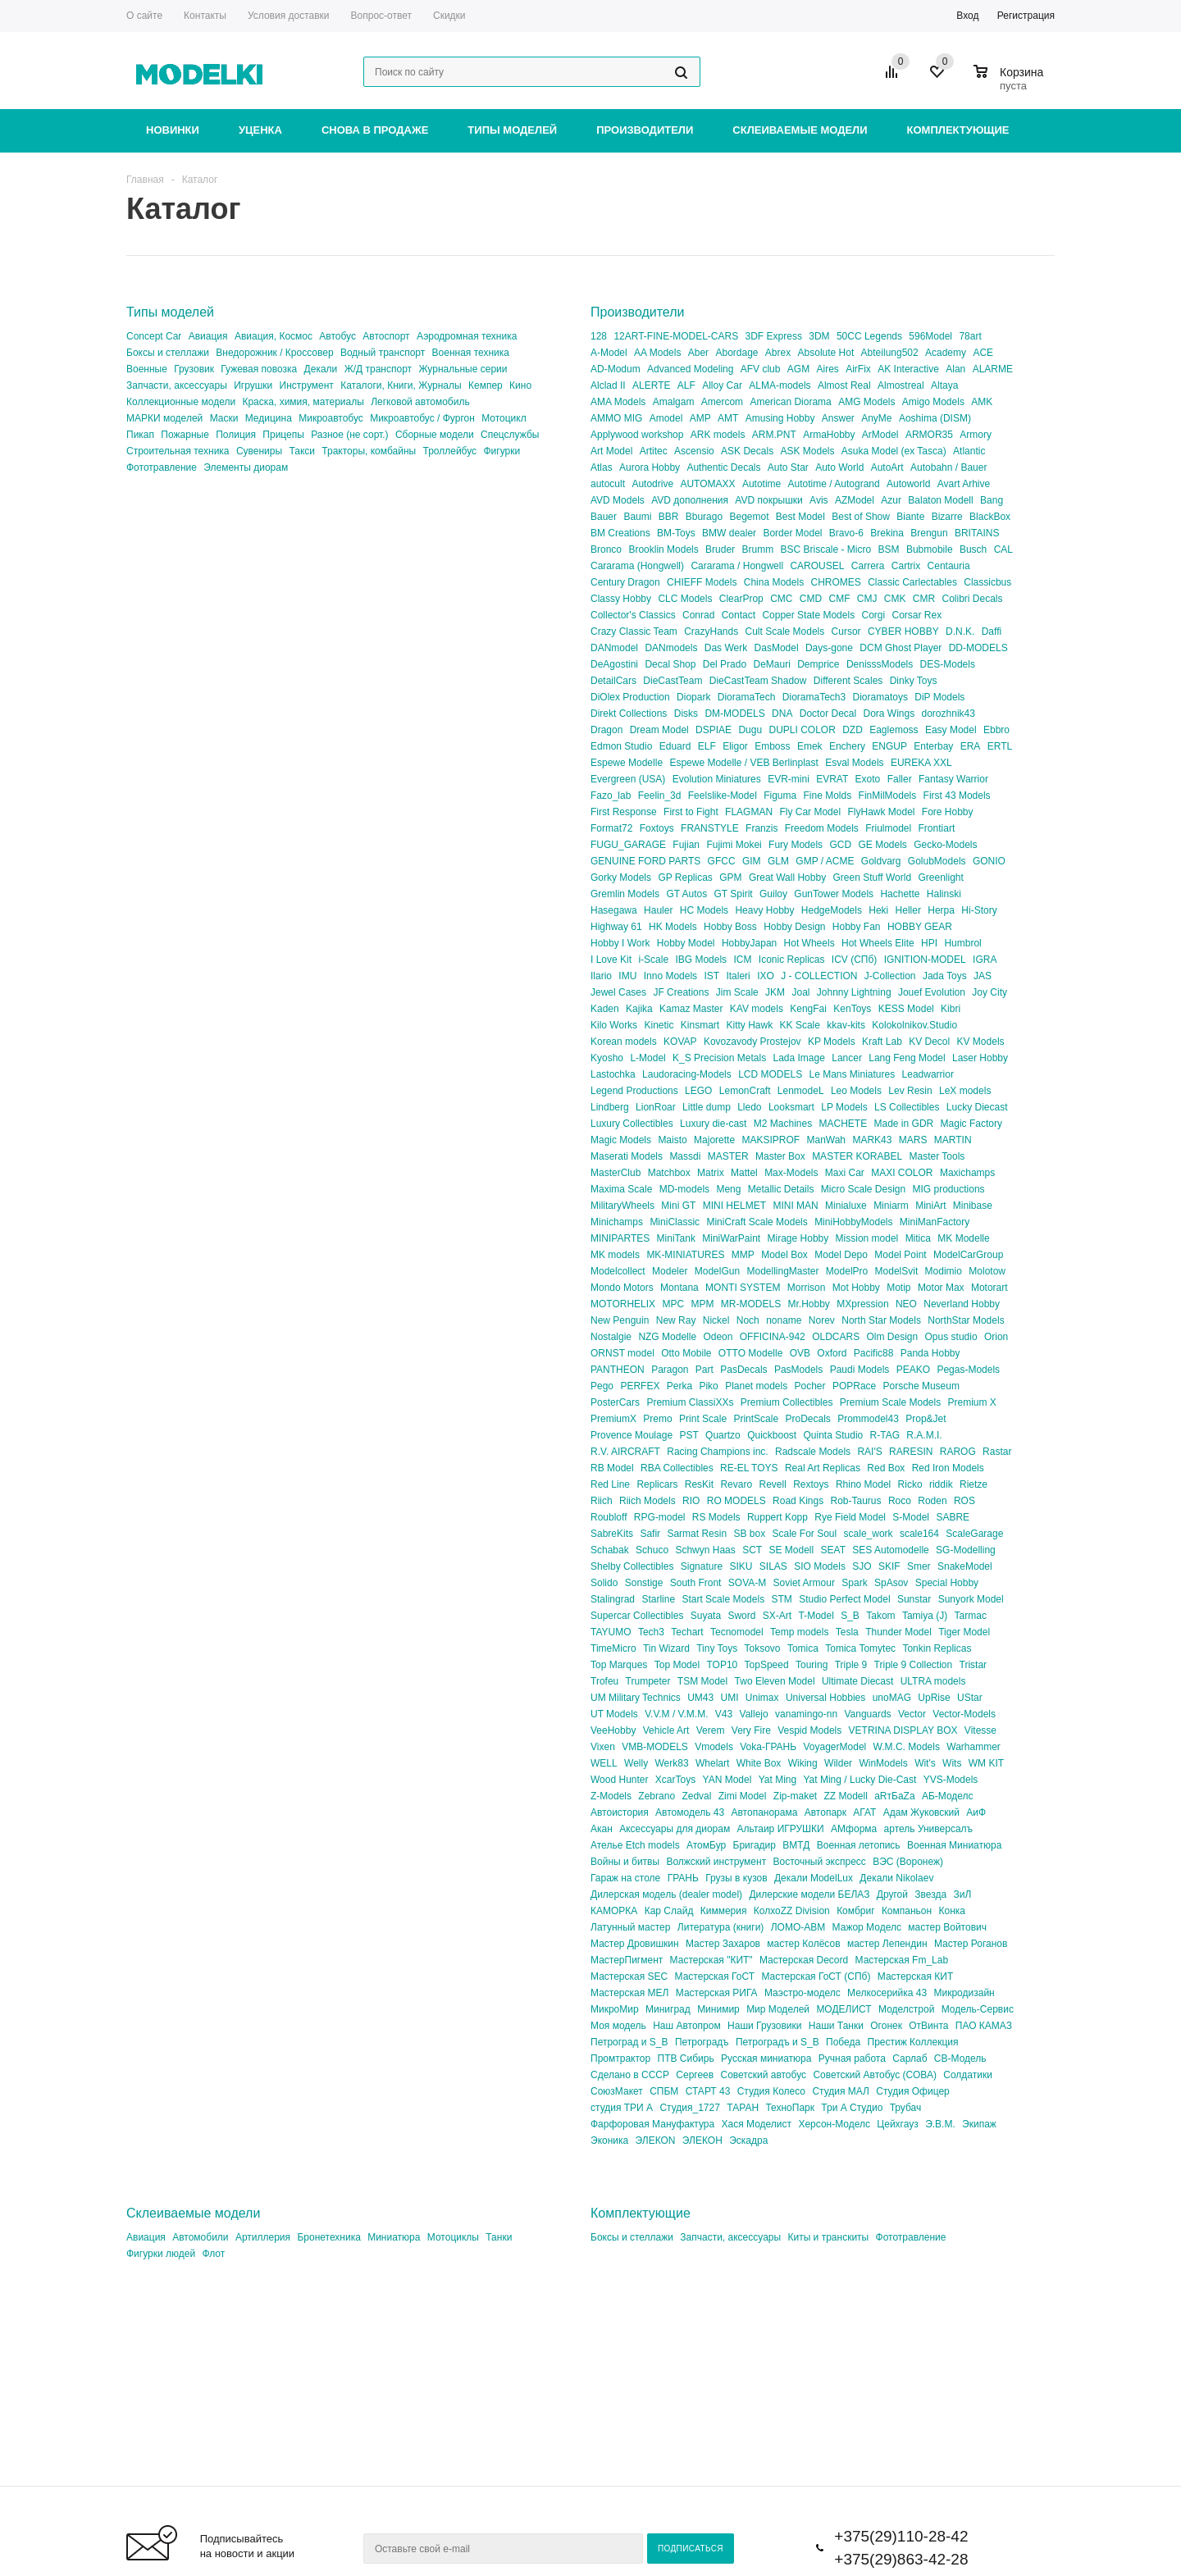  I want to click on Trofeu, so click(604, 1681).